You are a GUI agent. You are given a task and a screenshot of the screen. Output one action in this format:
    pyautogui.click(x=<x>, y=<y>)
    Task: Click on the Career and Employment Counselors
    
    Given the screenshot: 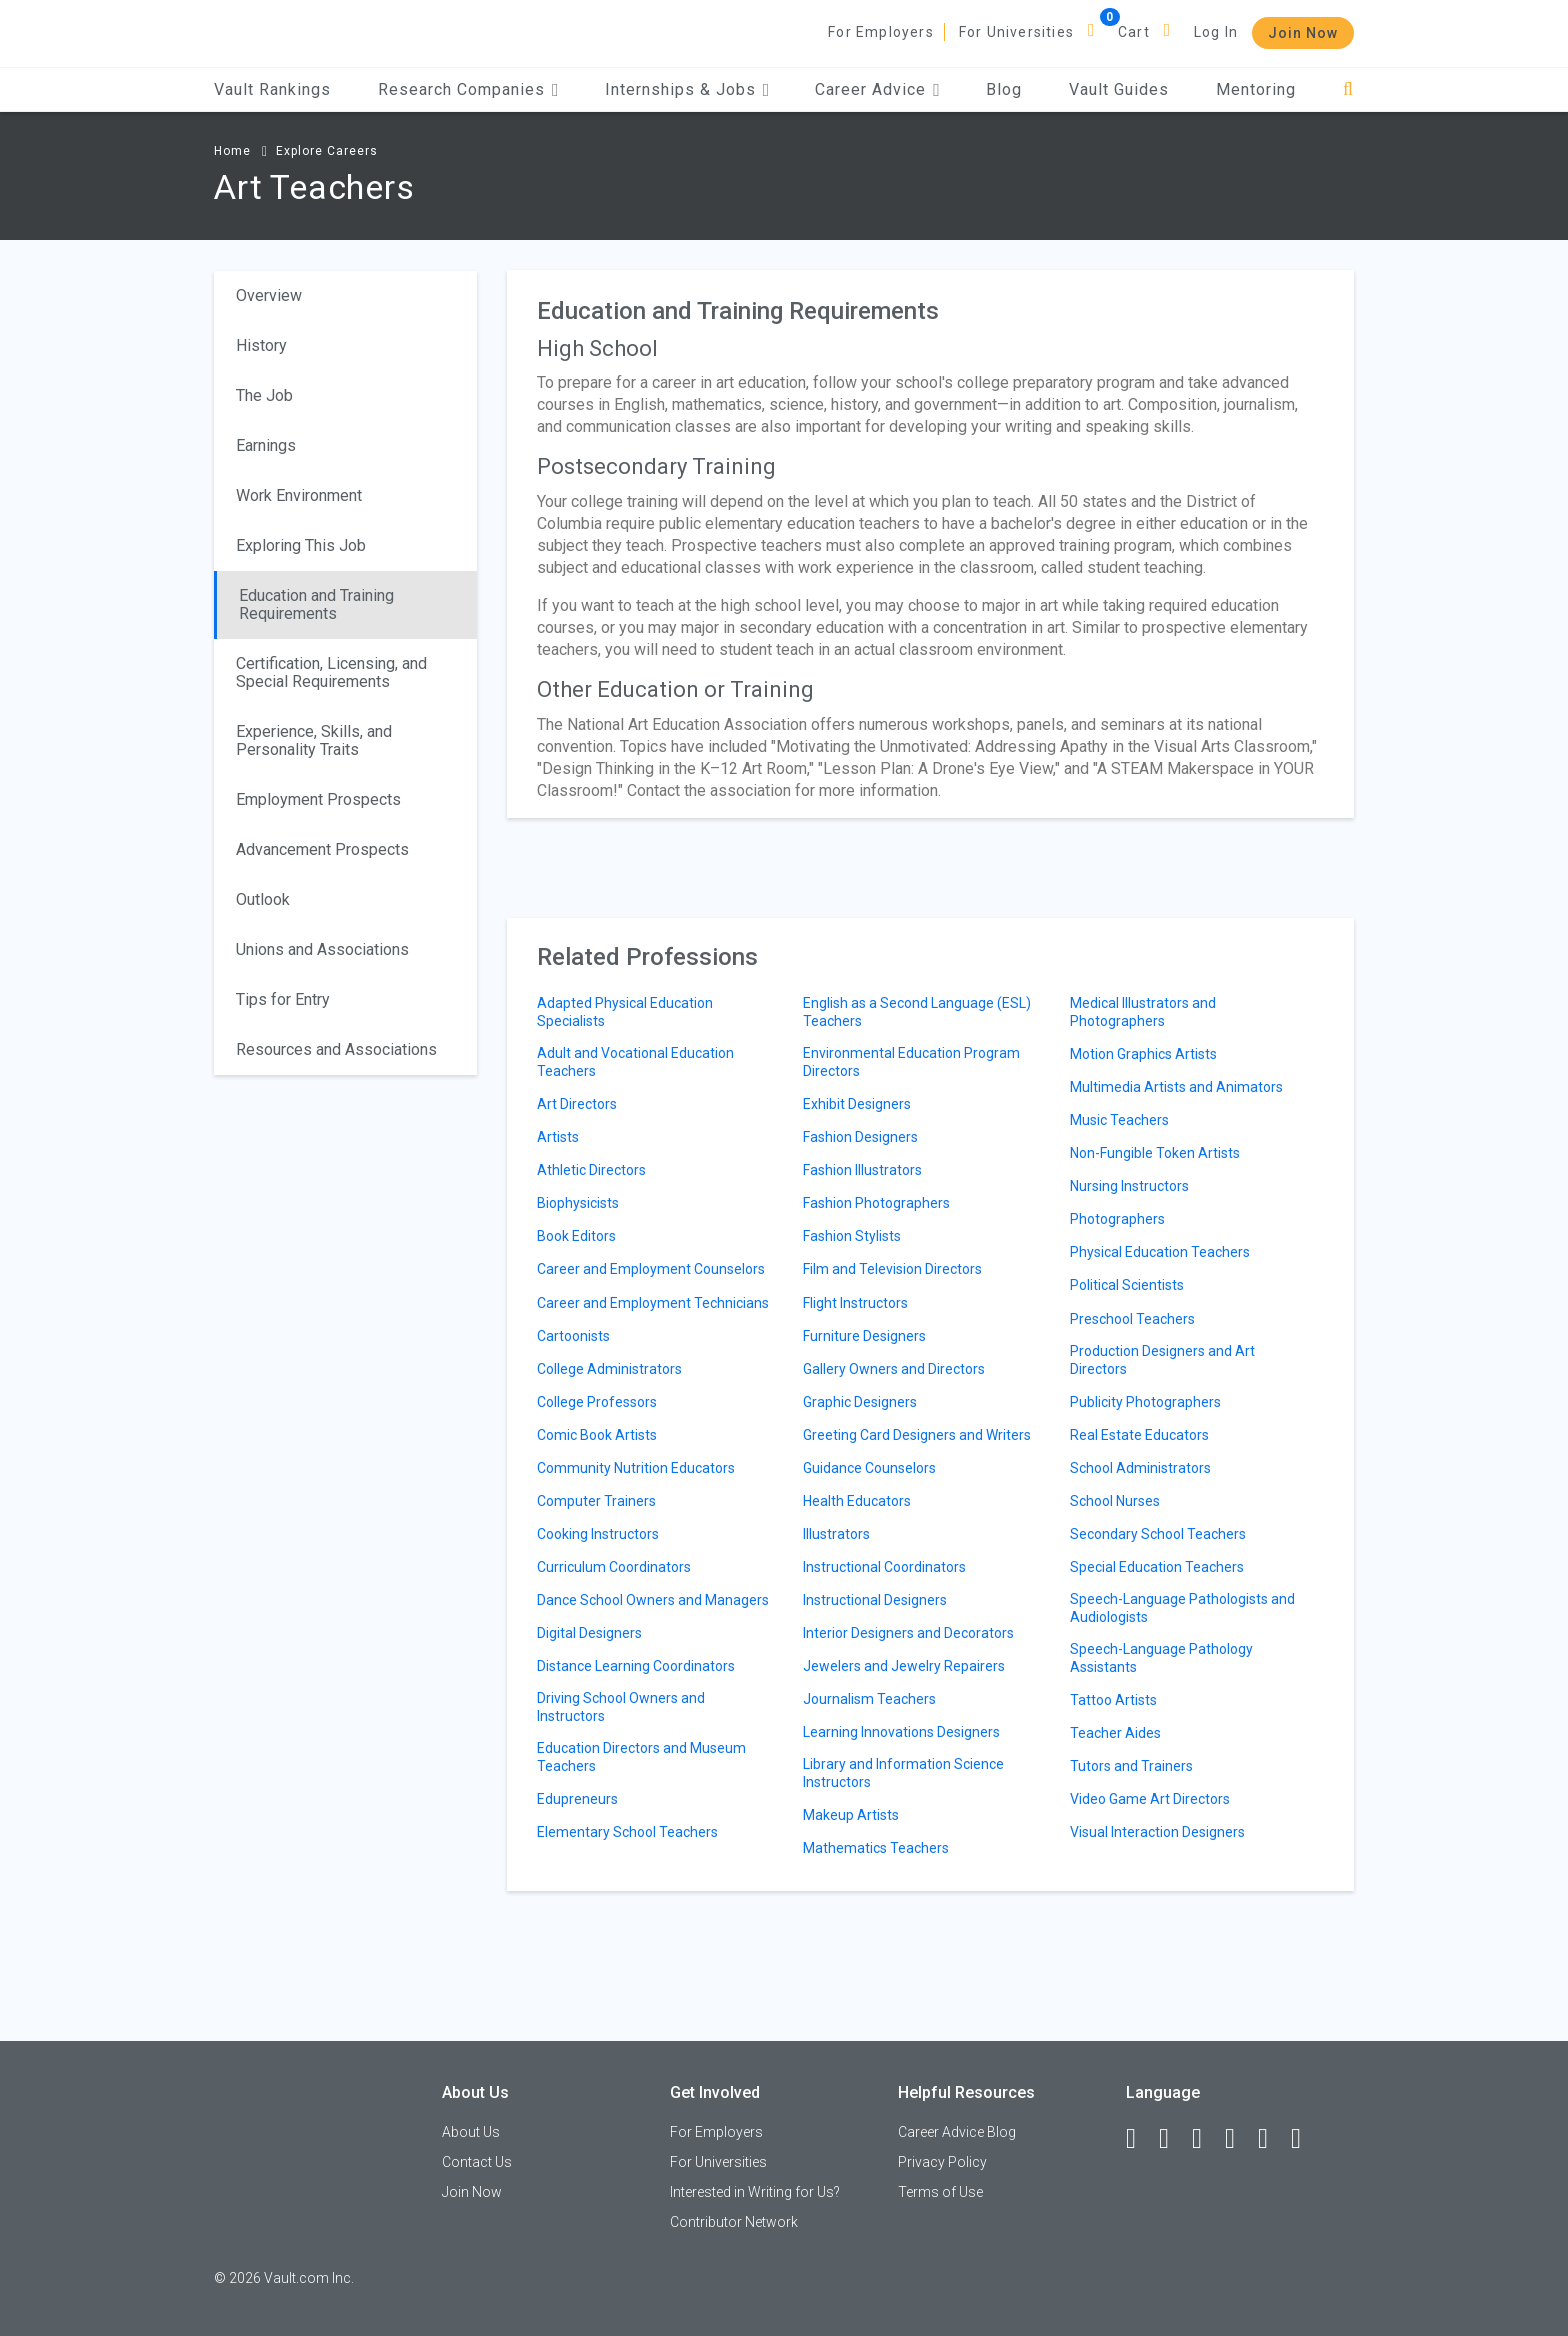 What is the action you would take?
    pyautogui.click(x=651, y=1269)
    